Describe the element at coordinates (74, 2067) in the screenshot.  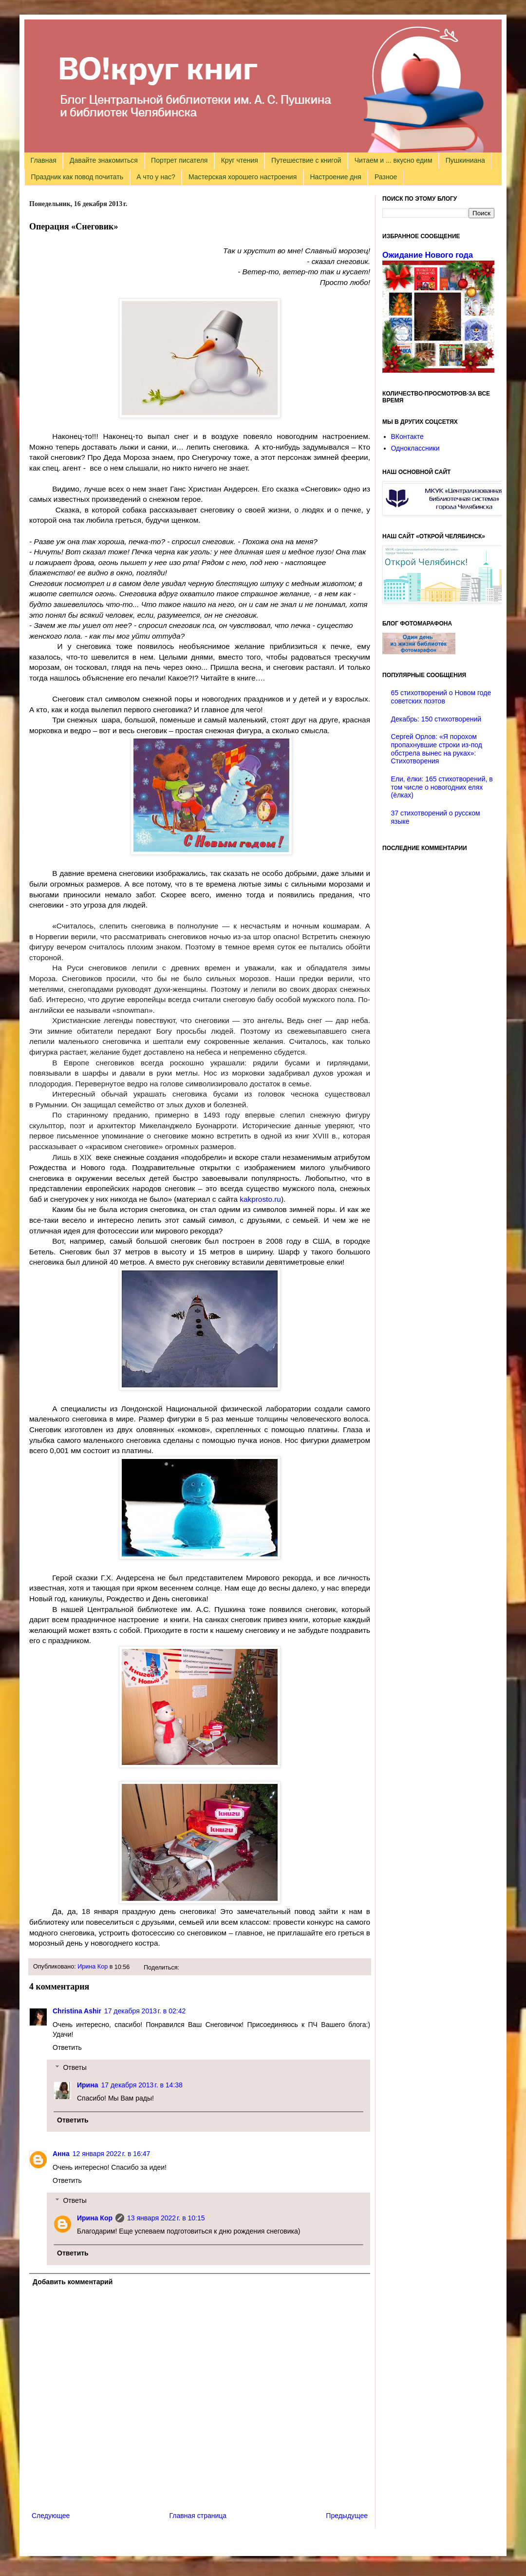
I see `Ответы` at that location.